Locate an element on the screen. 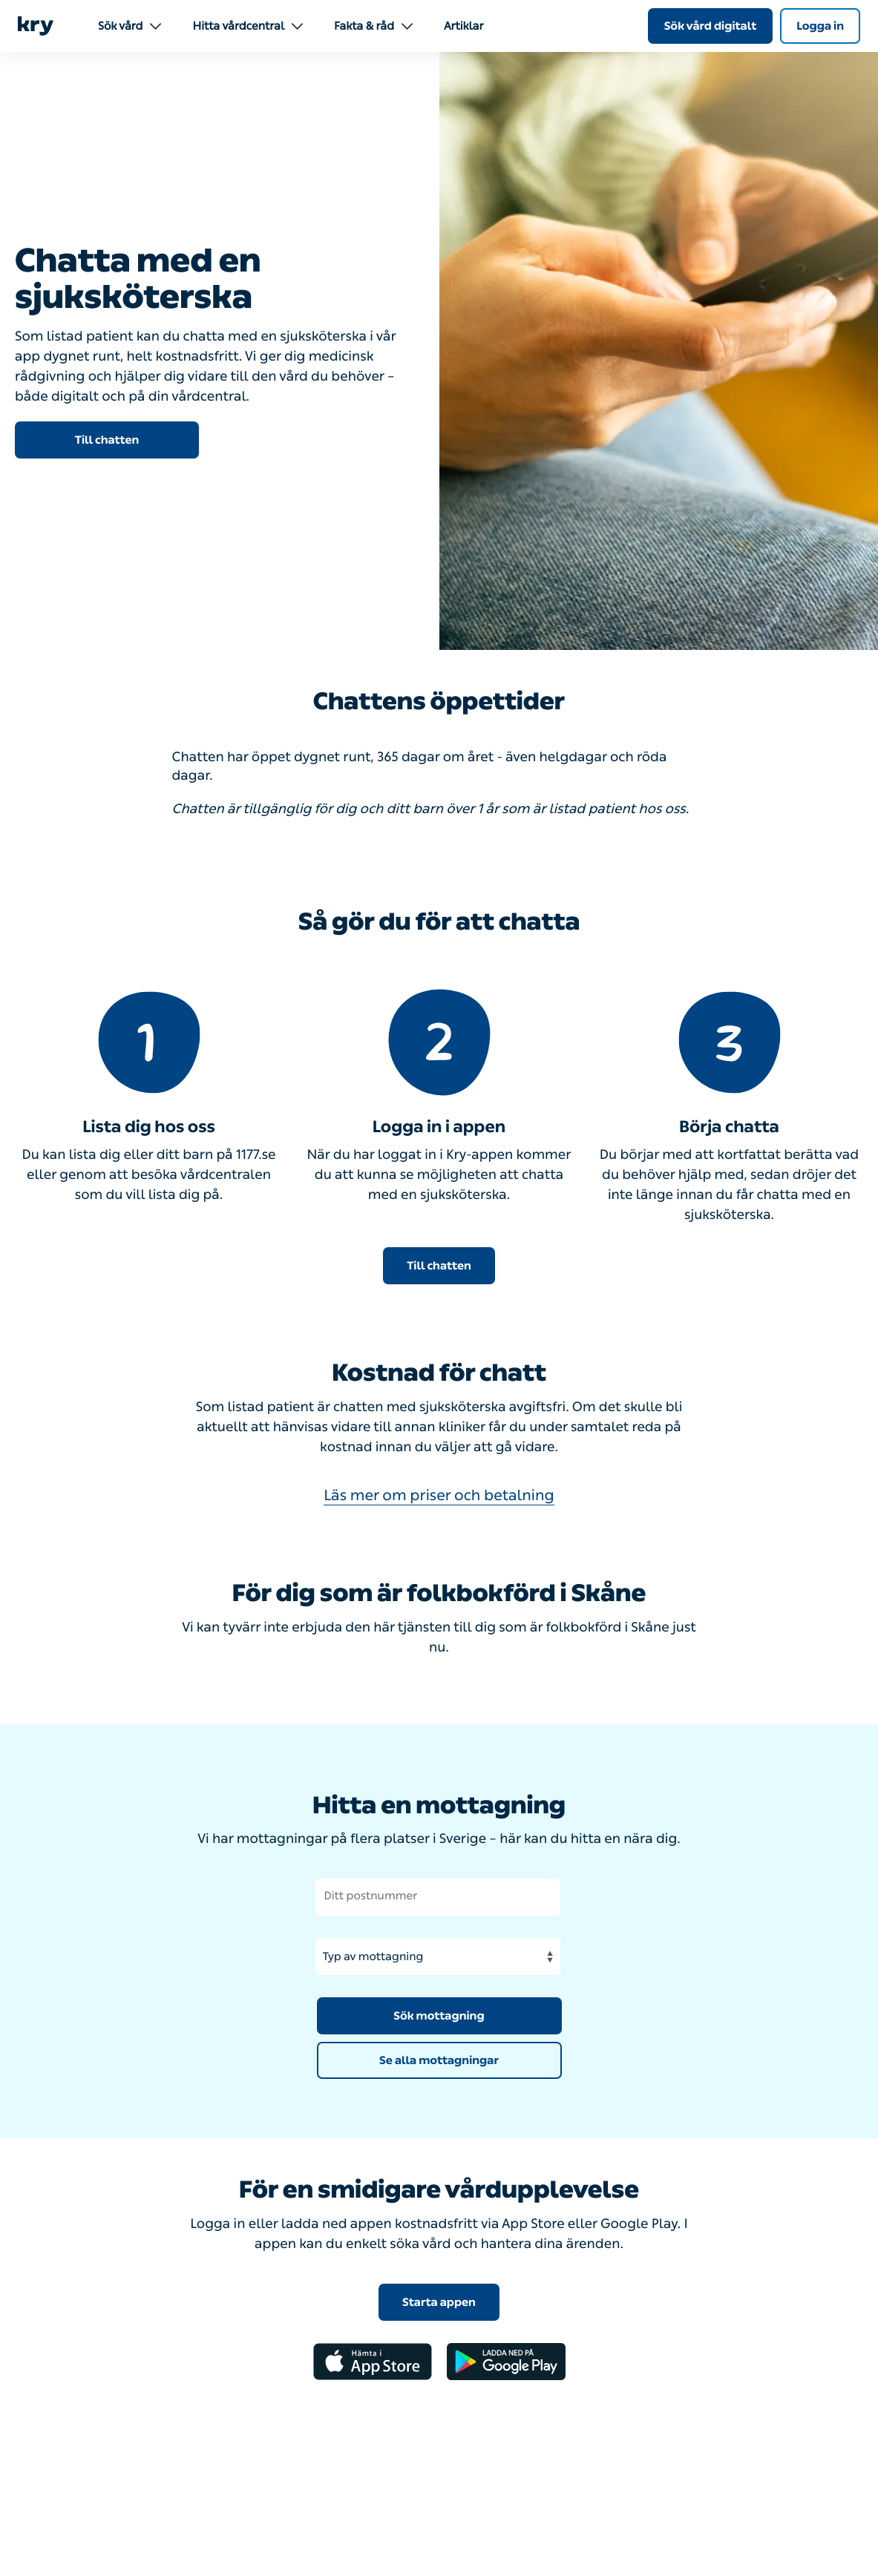 Image resolution: width=878 pixels, height=2576 pixels. Logga in is located at coordinates (820, 26).